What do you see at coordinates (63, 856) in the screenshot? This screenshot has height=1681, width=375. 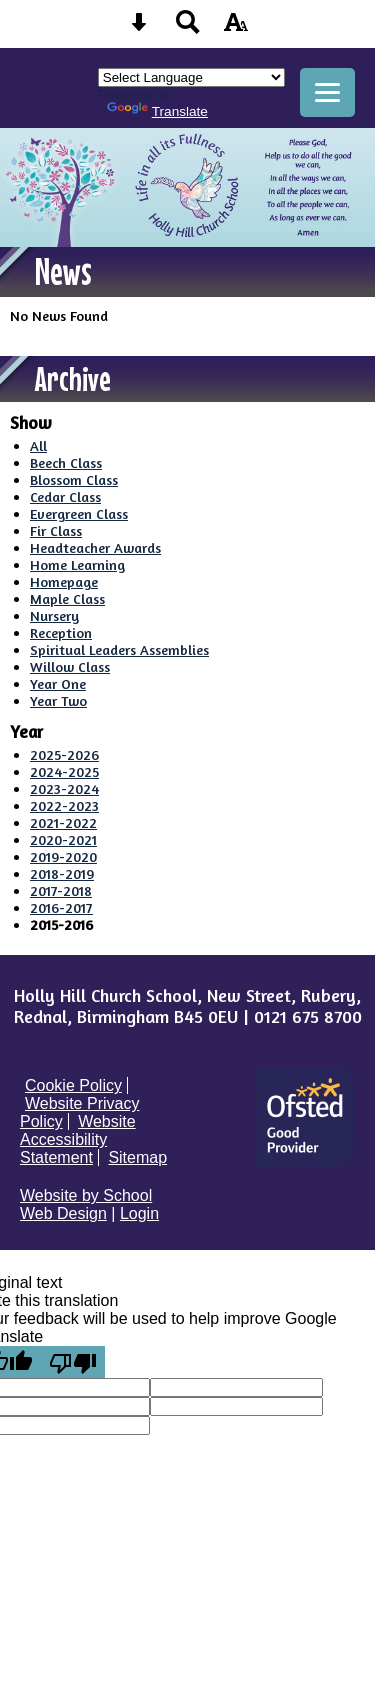 I see `2019-2020` at bounding box center [63, 856].